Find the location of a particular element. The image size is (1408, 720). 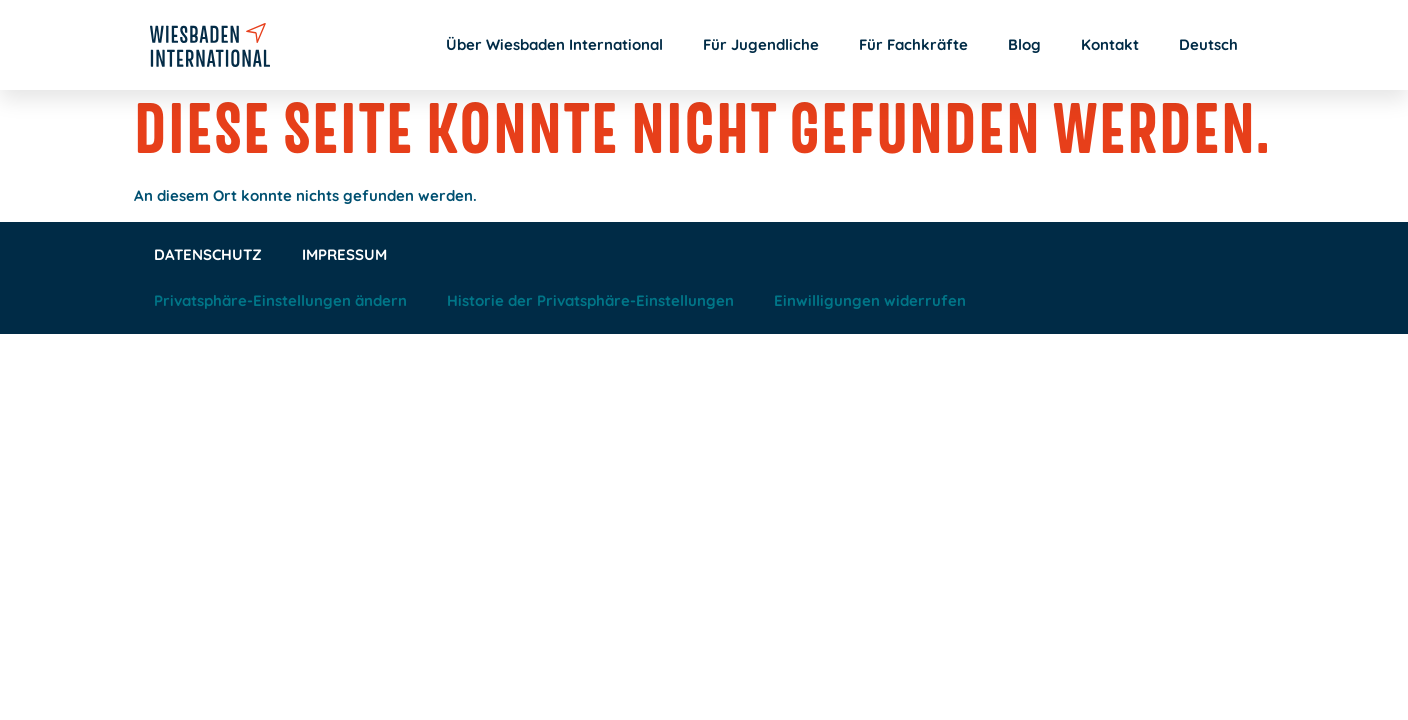

Historie der Privatsphäre-Einstellungen [button] is located at coordinates (590, 300).